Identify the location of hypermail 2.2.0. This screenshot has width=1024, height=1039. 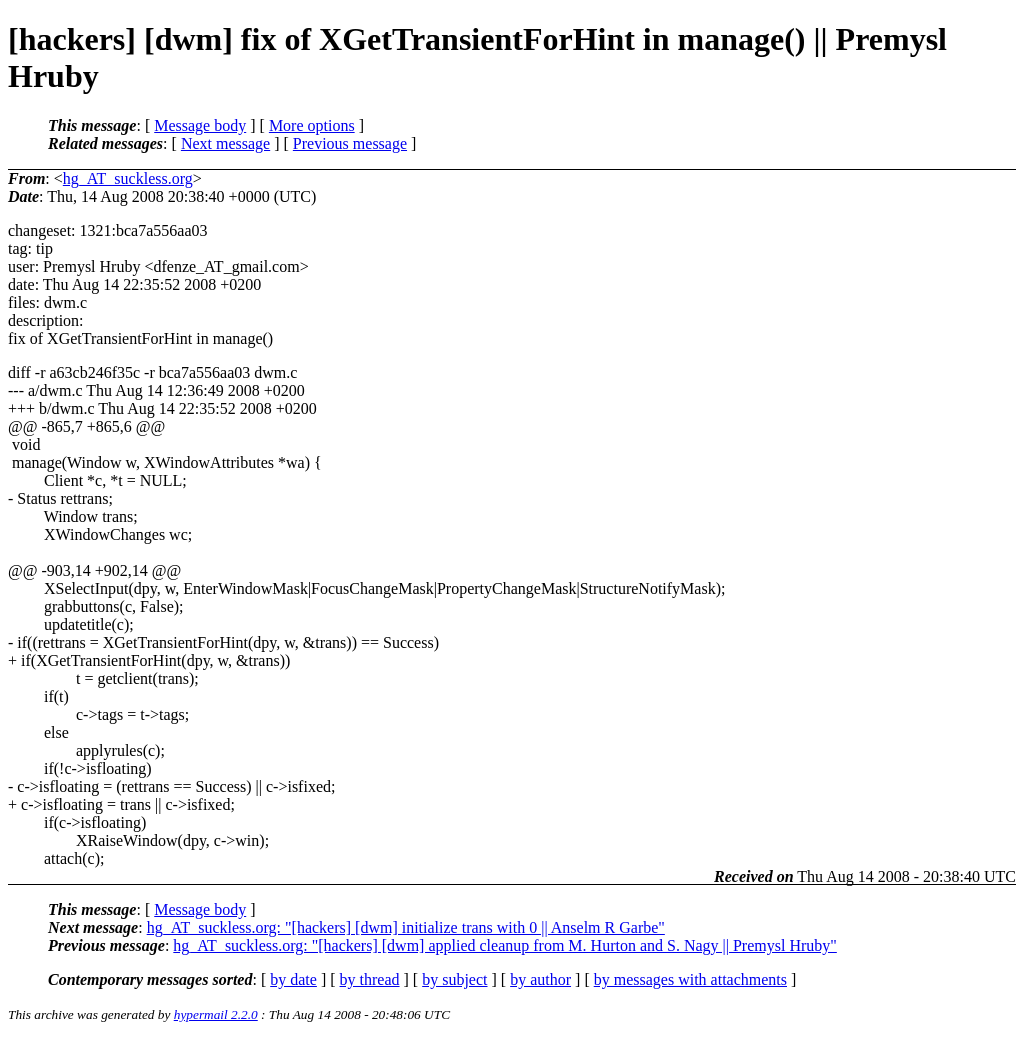
(216, 1014).